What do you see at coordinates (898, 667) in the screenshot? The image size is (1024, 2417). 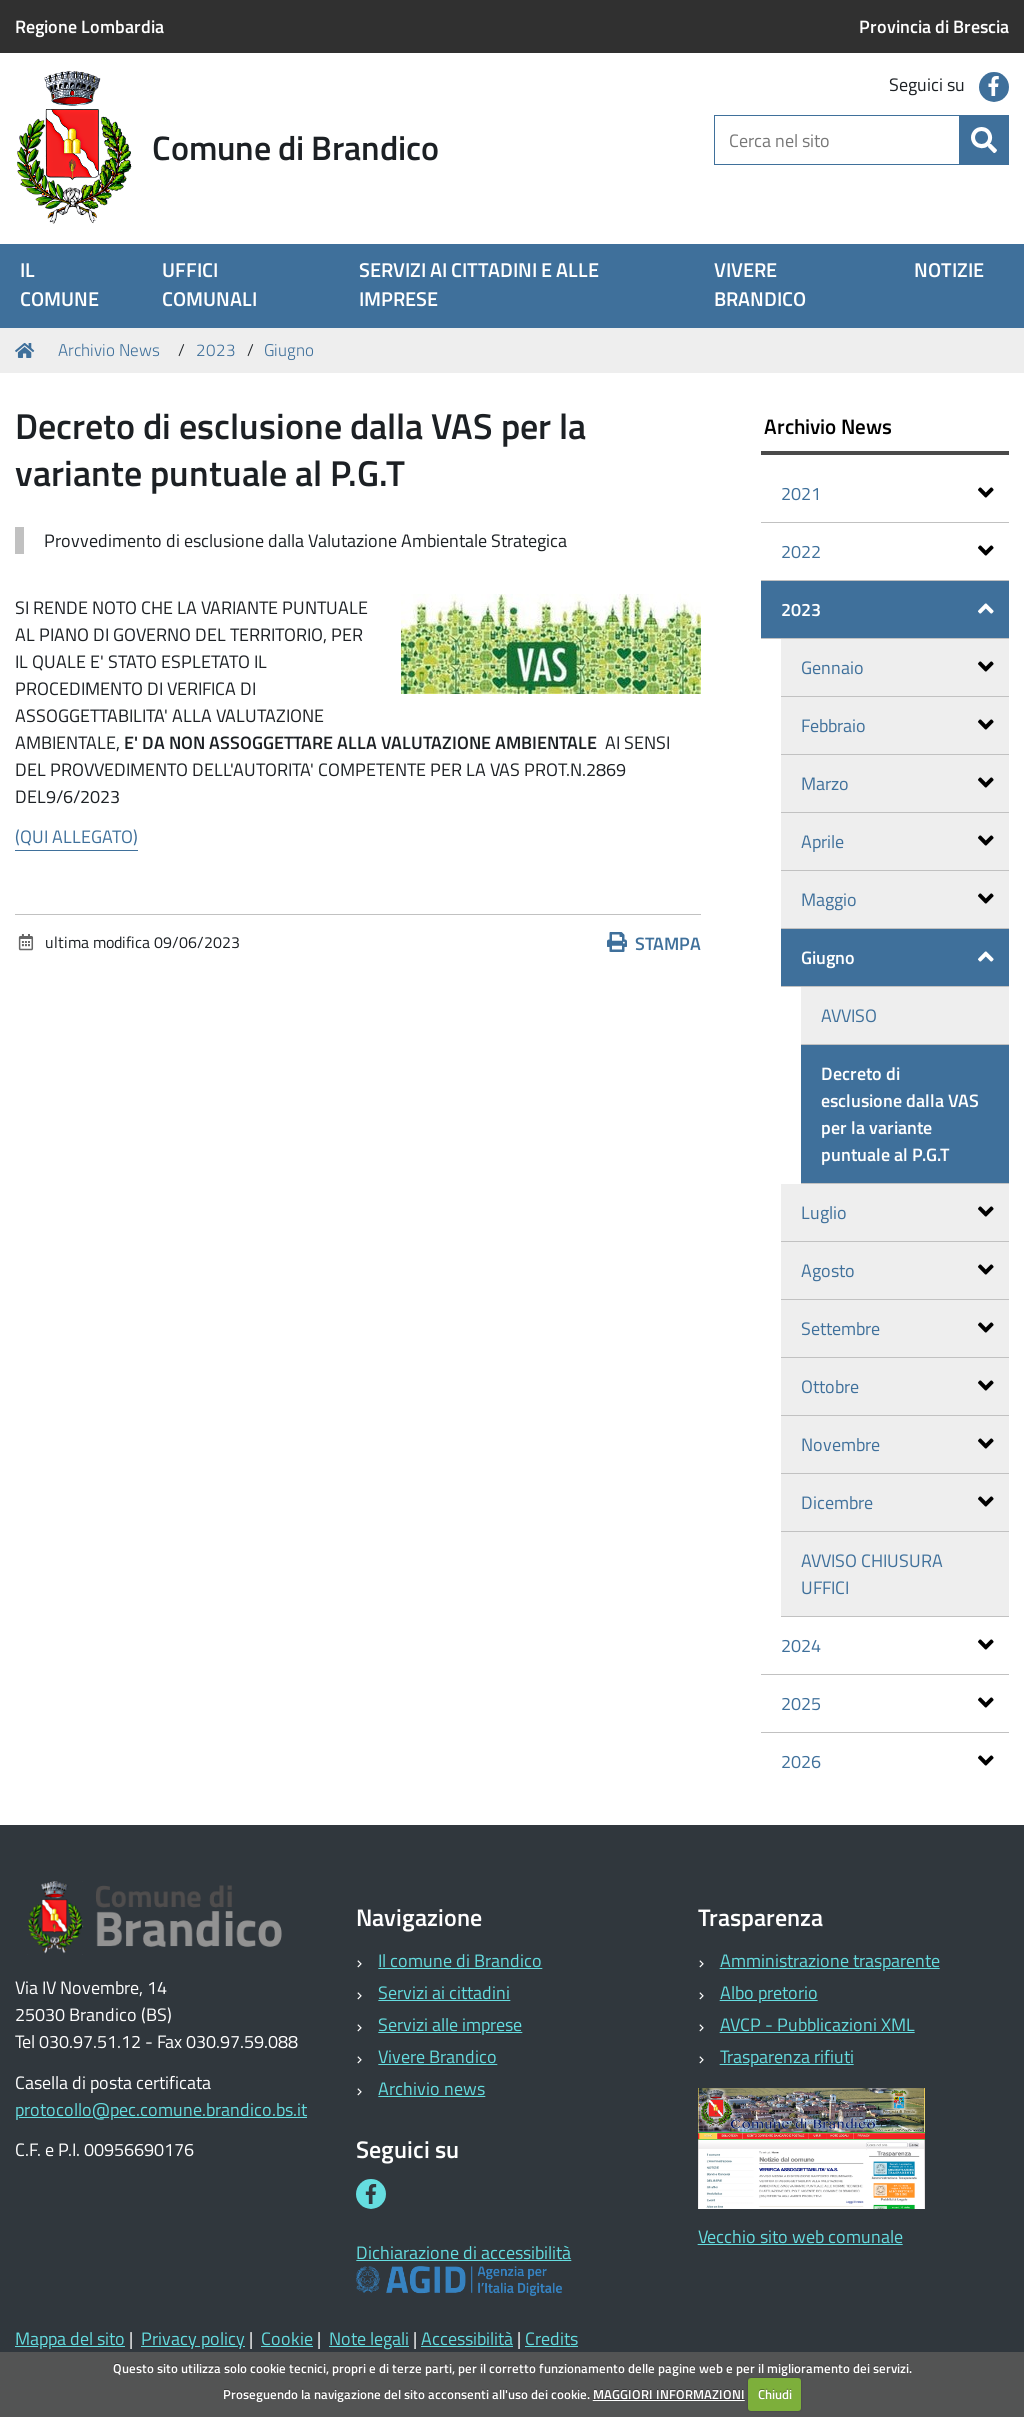 I see `Gennaio` at bounding box center [898, 667].